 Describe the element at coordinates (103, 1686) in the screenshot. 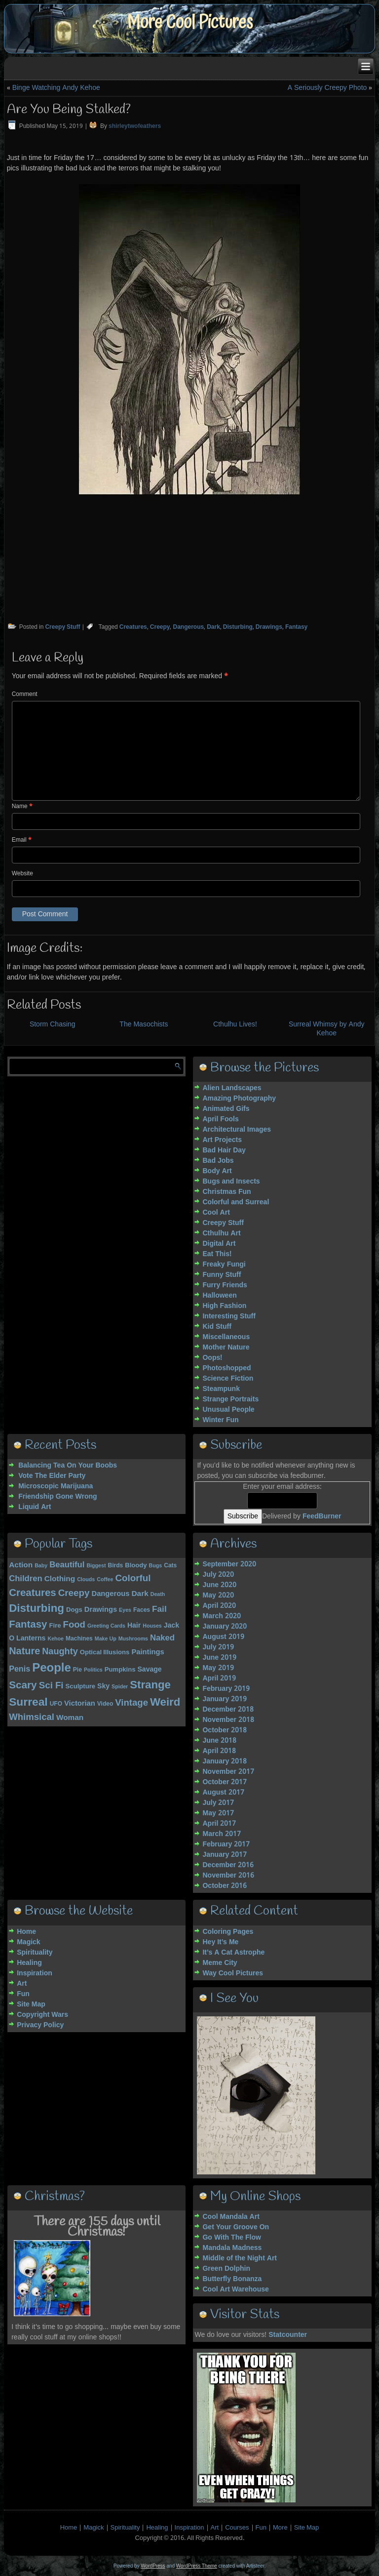

I see `Sky [Sky (6 items)]` at that location.